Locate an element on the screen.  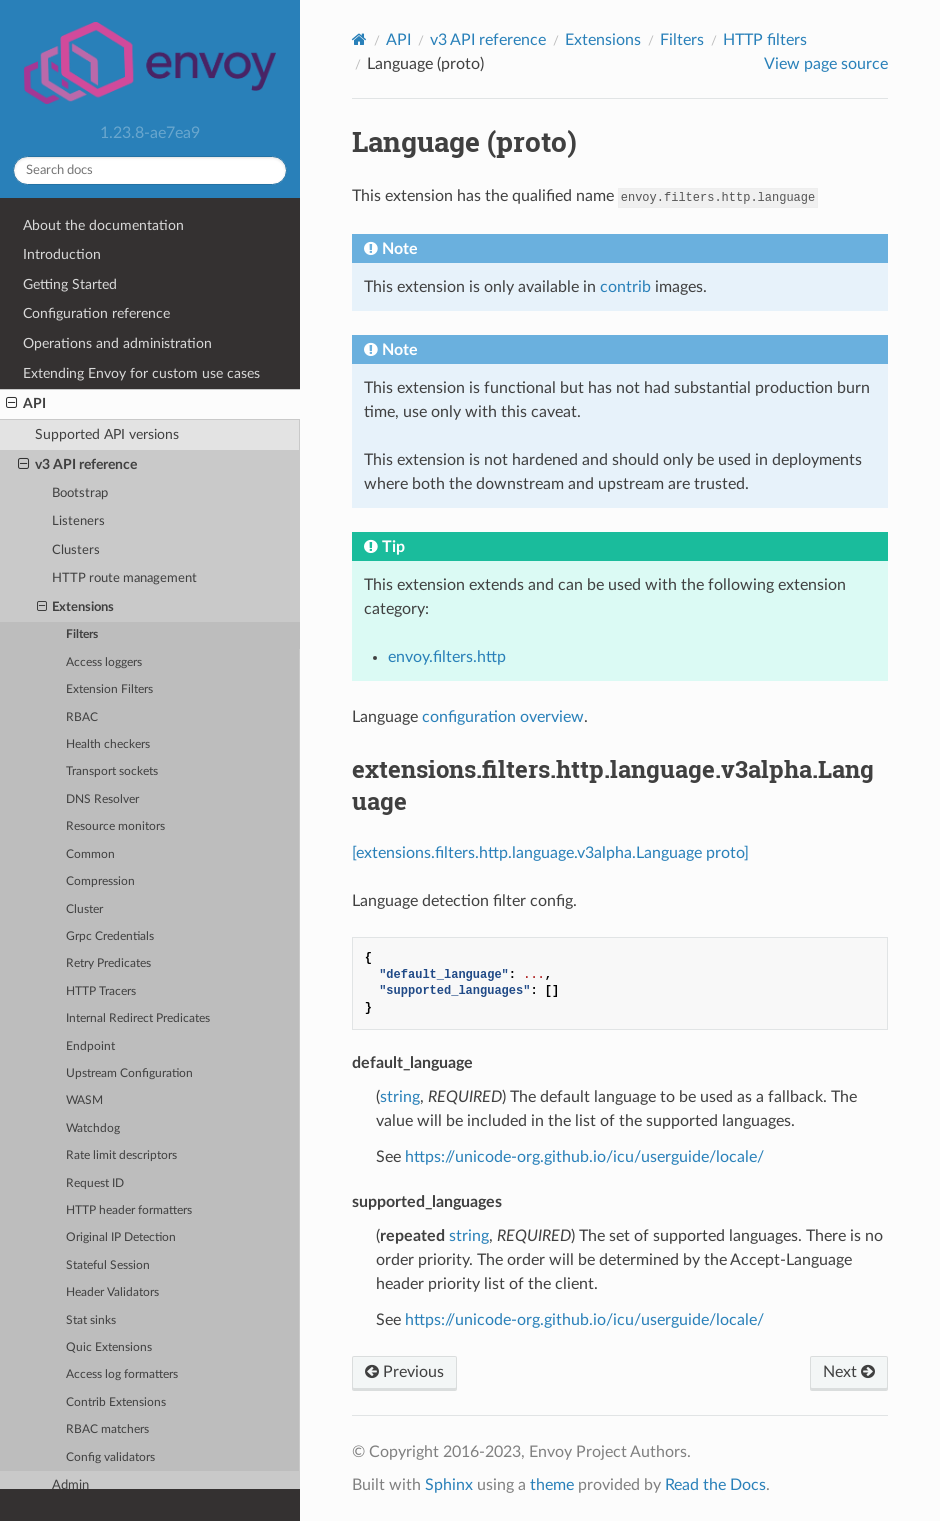
v3 API reference is located at coordinates (77, 465).